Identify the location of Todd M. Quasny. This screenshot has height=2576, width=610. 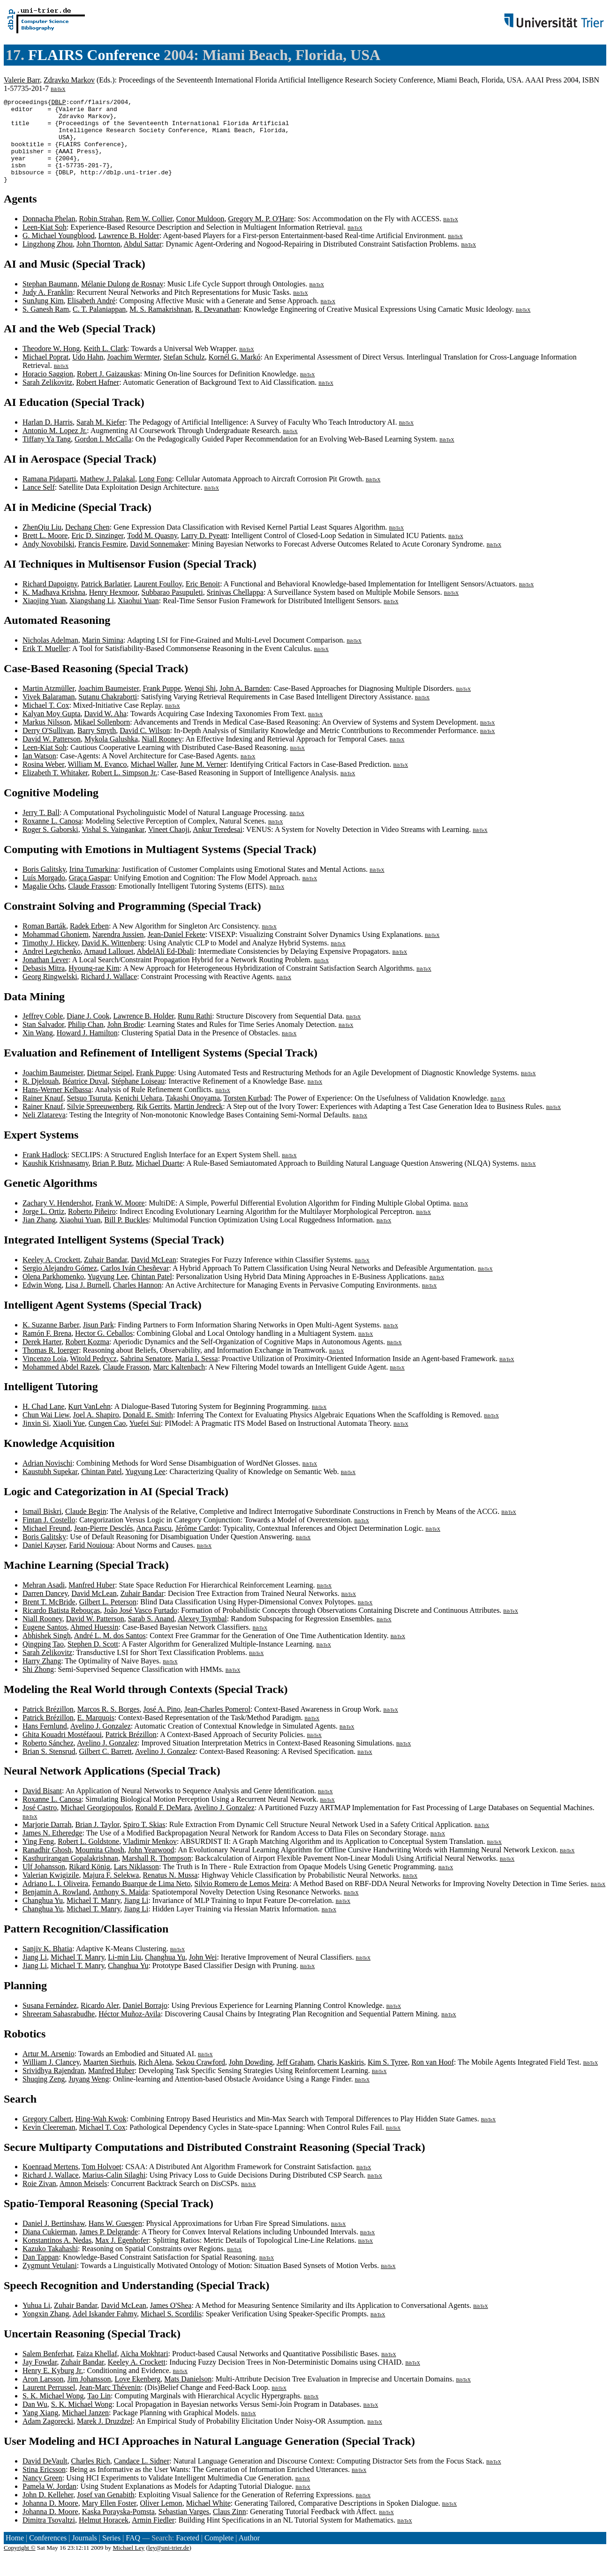
(152, 552).